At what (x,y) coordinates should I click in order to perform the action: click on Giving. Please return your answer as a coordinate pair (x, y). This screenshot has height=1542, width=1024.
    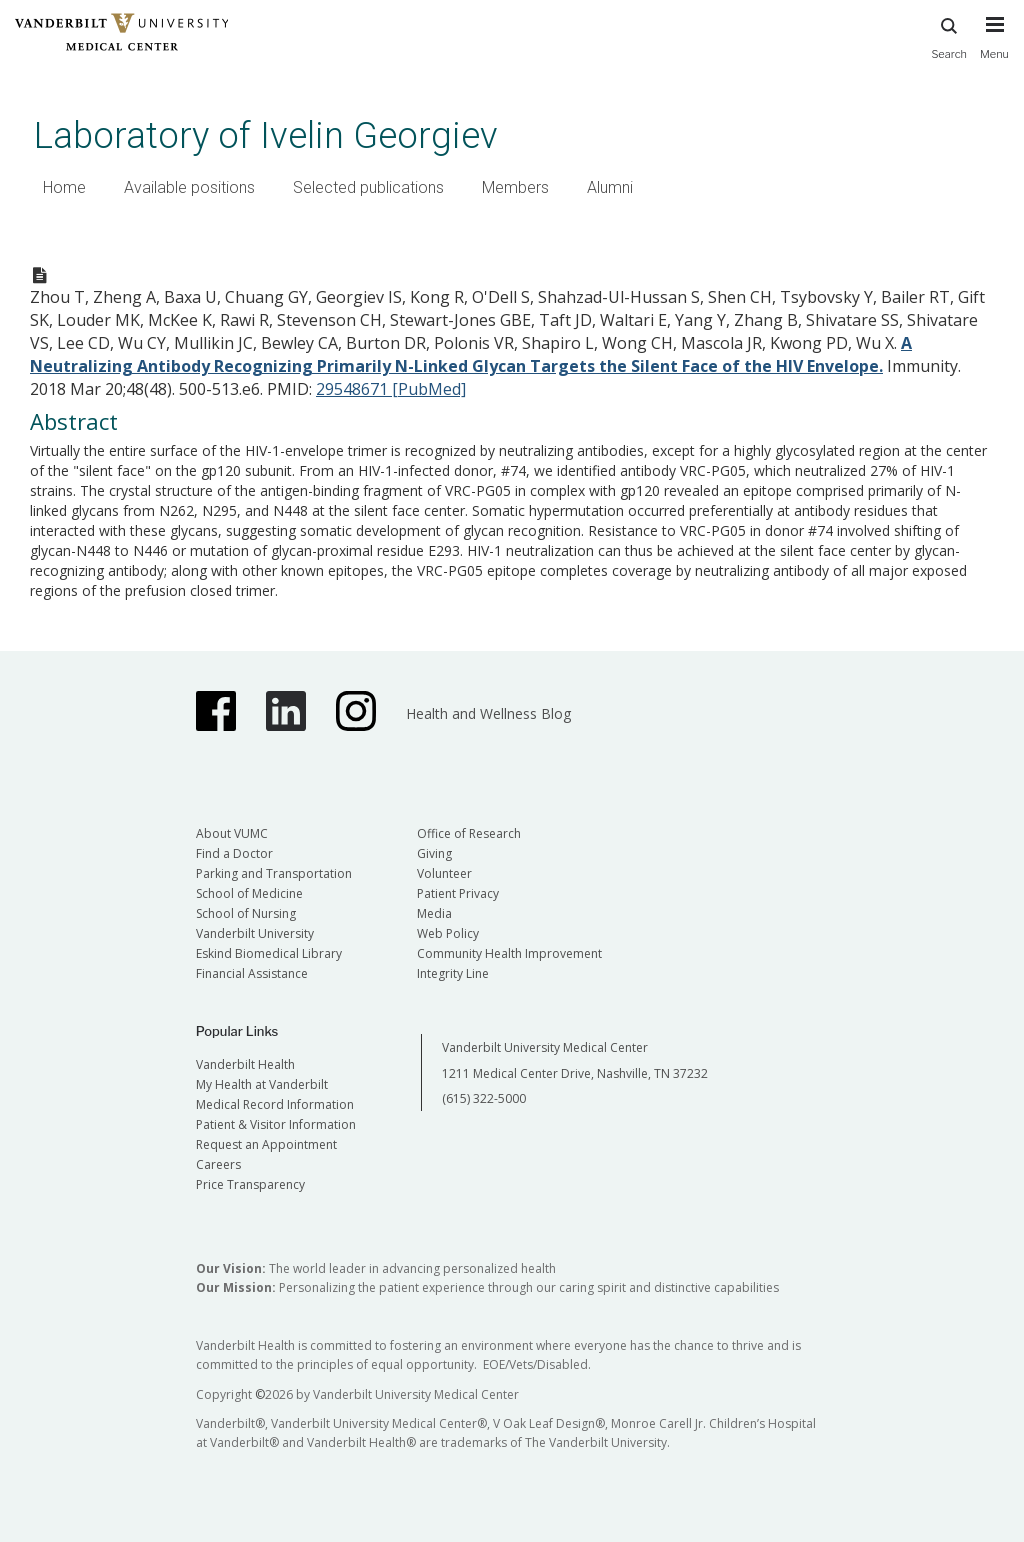
    Looking at the image, I should click on (434, 853).